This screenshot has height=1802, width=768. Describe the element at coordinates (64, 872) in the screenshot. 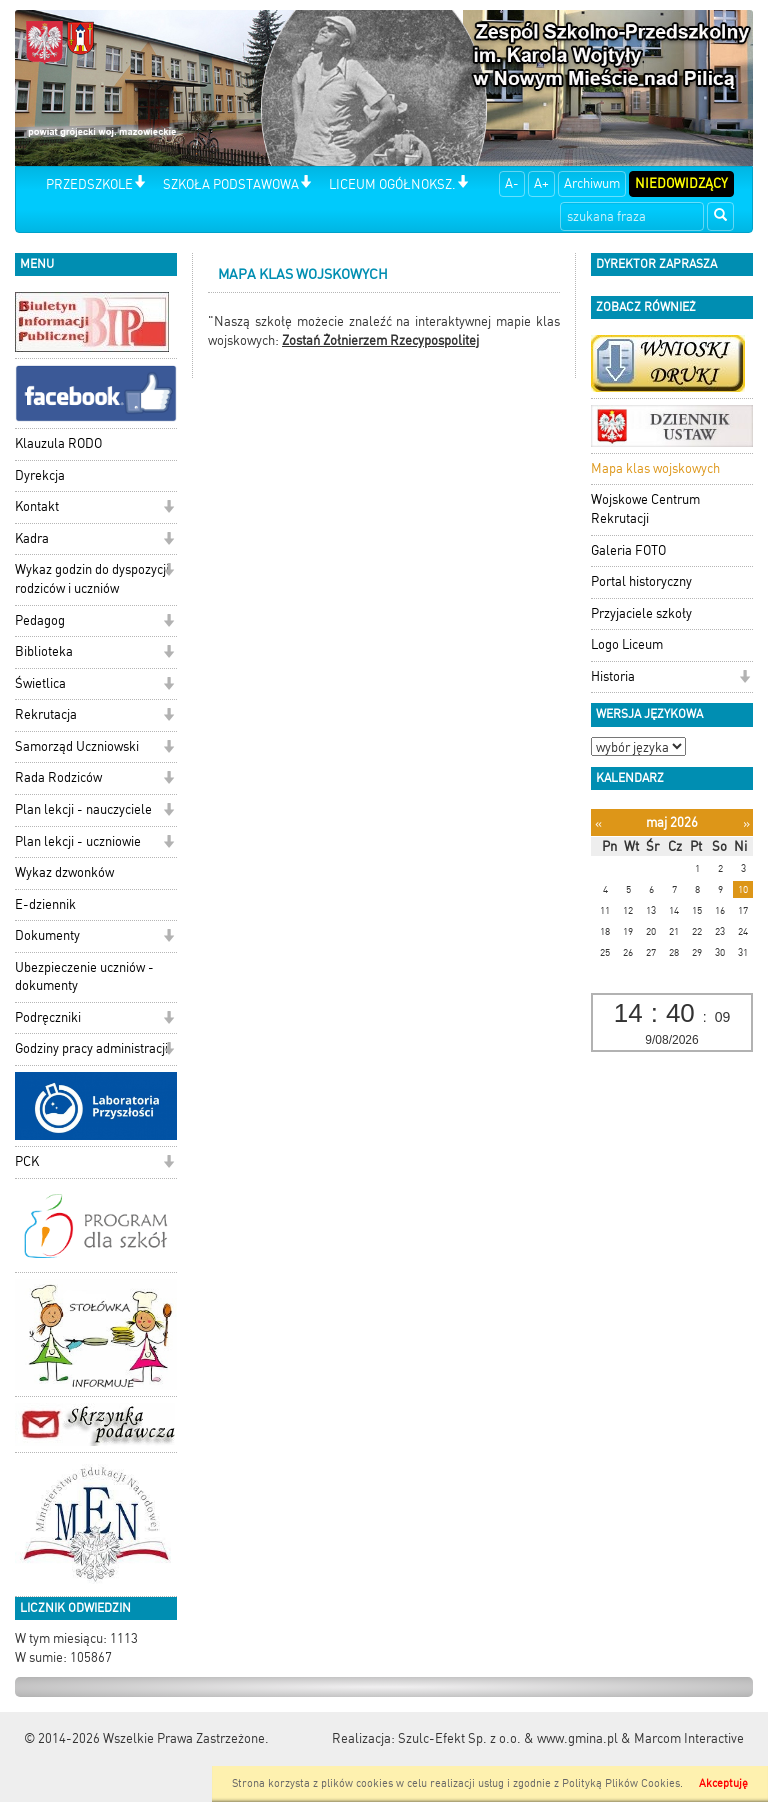

I see `Wykaz dzwonków` at that location.